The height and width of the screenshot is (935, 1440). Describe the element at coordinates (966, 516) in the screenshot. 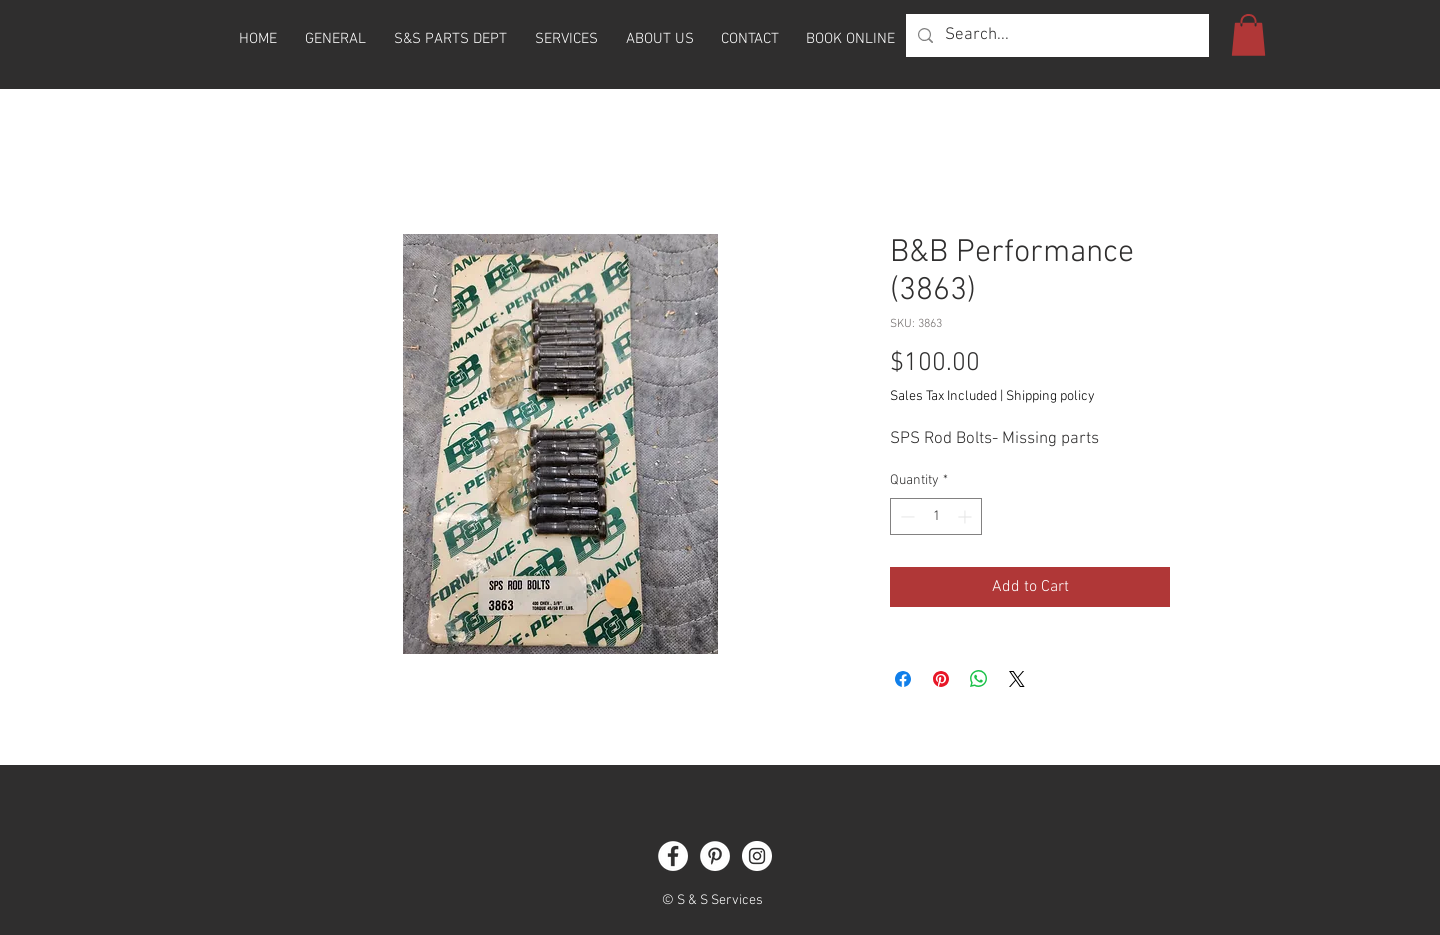

I see `[Increment]` at that location.